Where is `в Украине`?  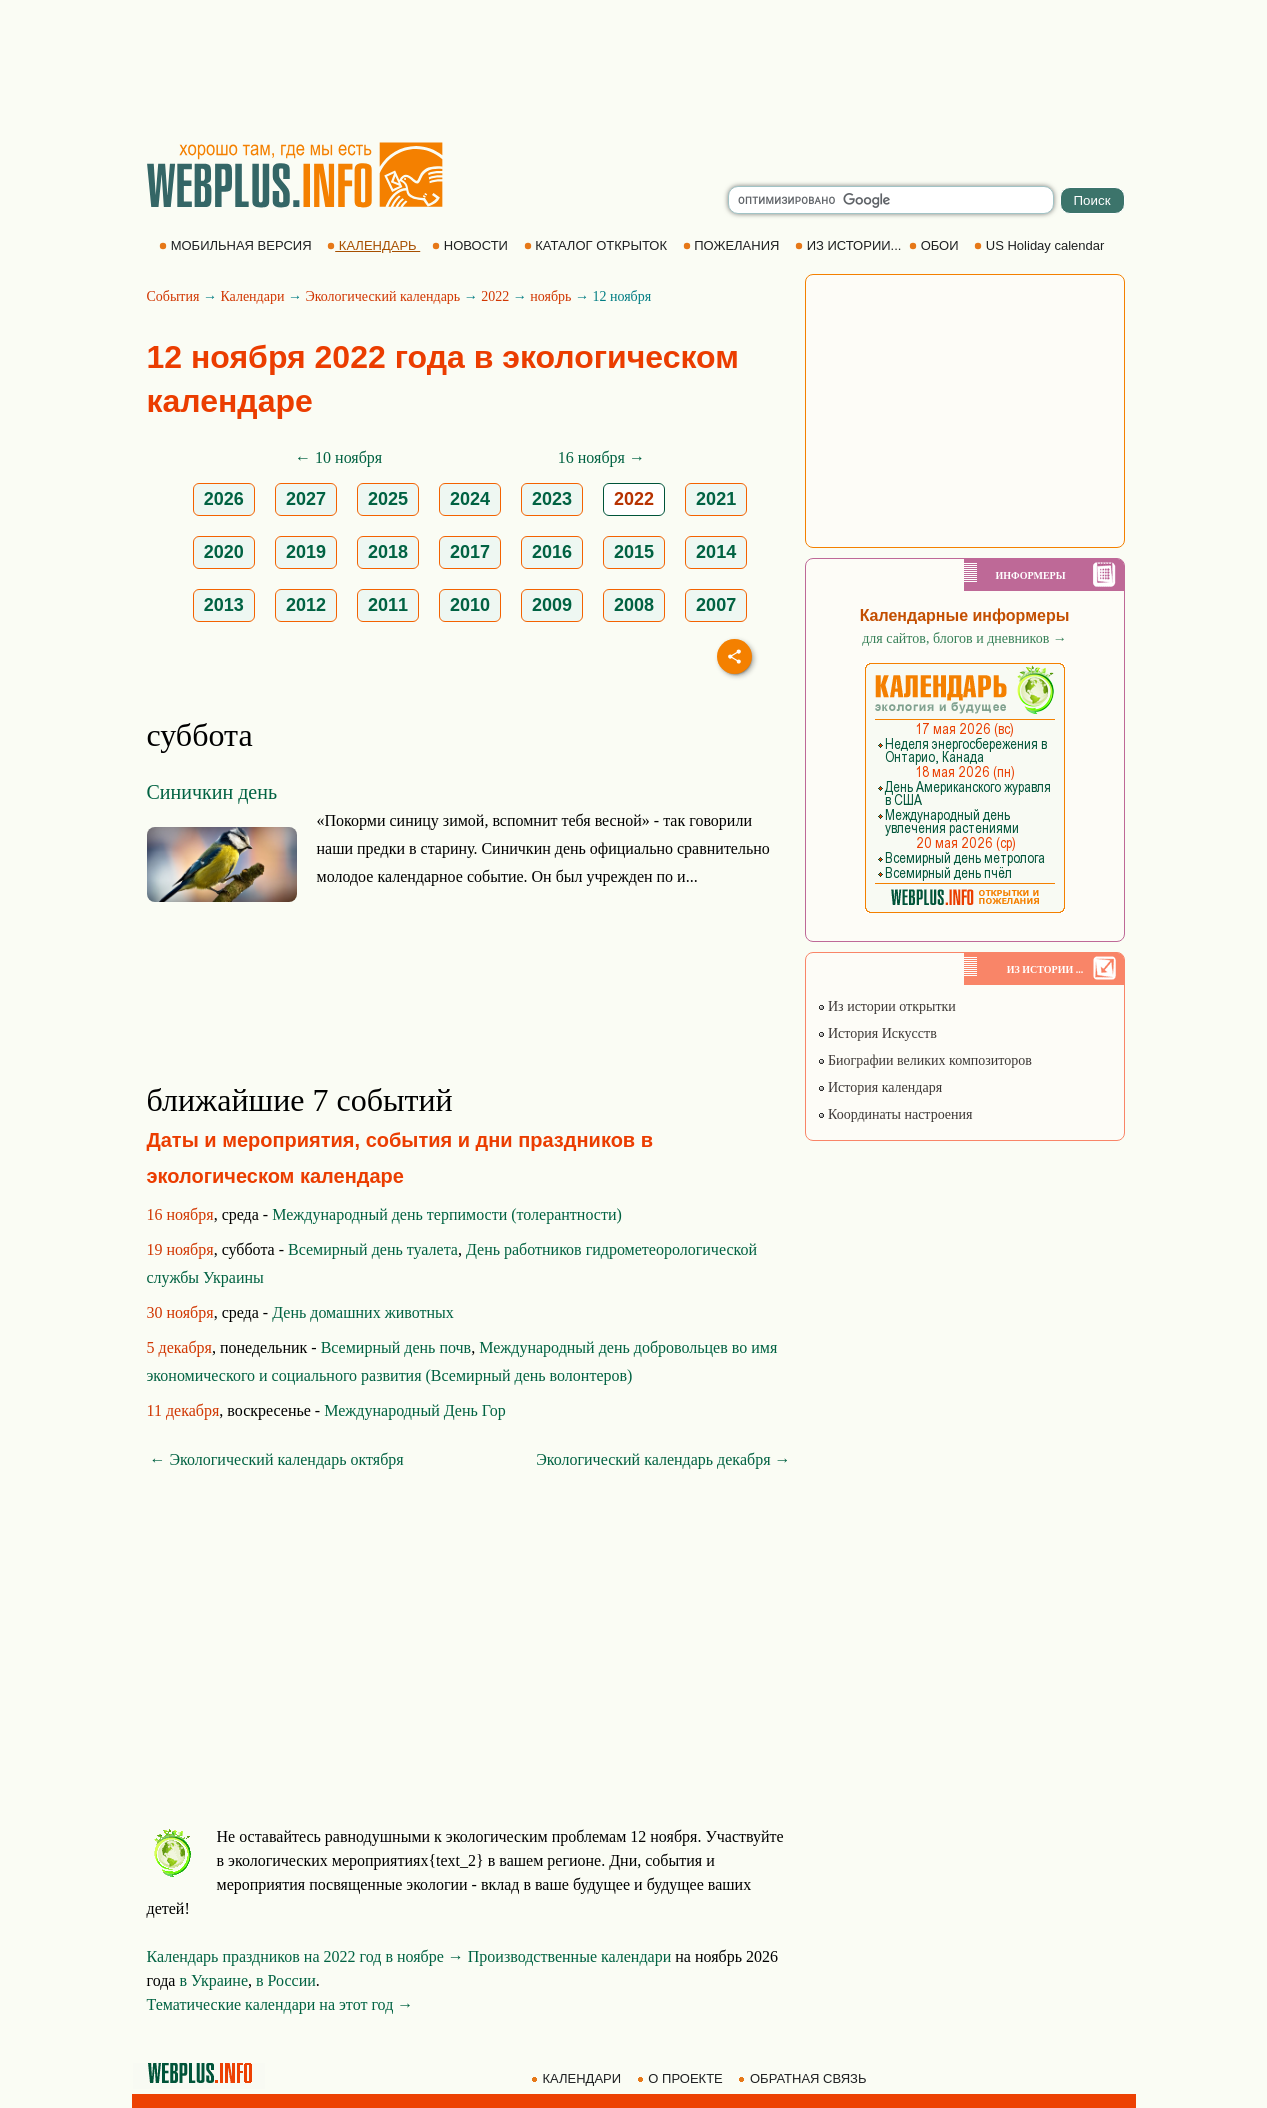
в Украине is located at coordinates (213, 1980).